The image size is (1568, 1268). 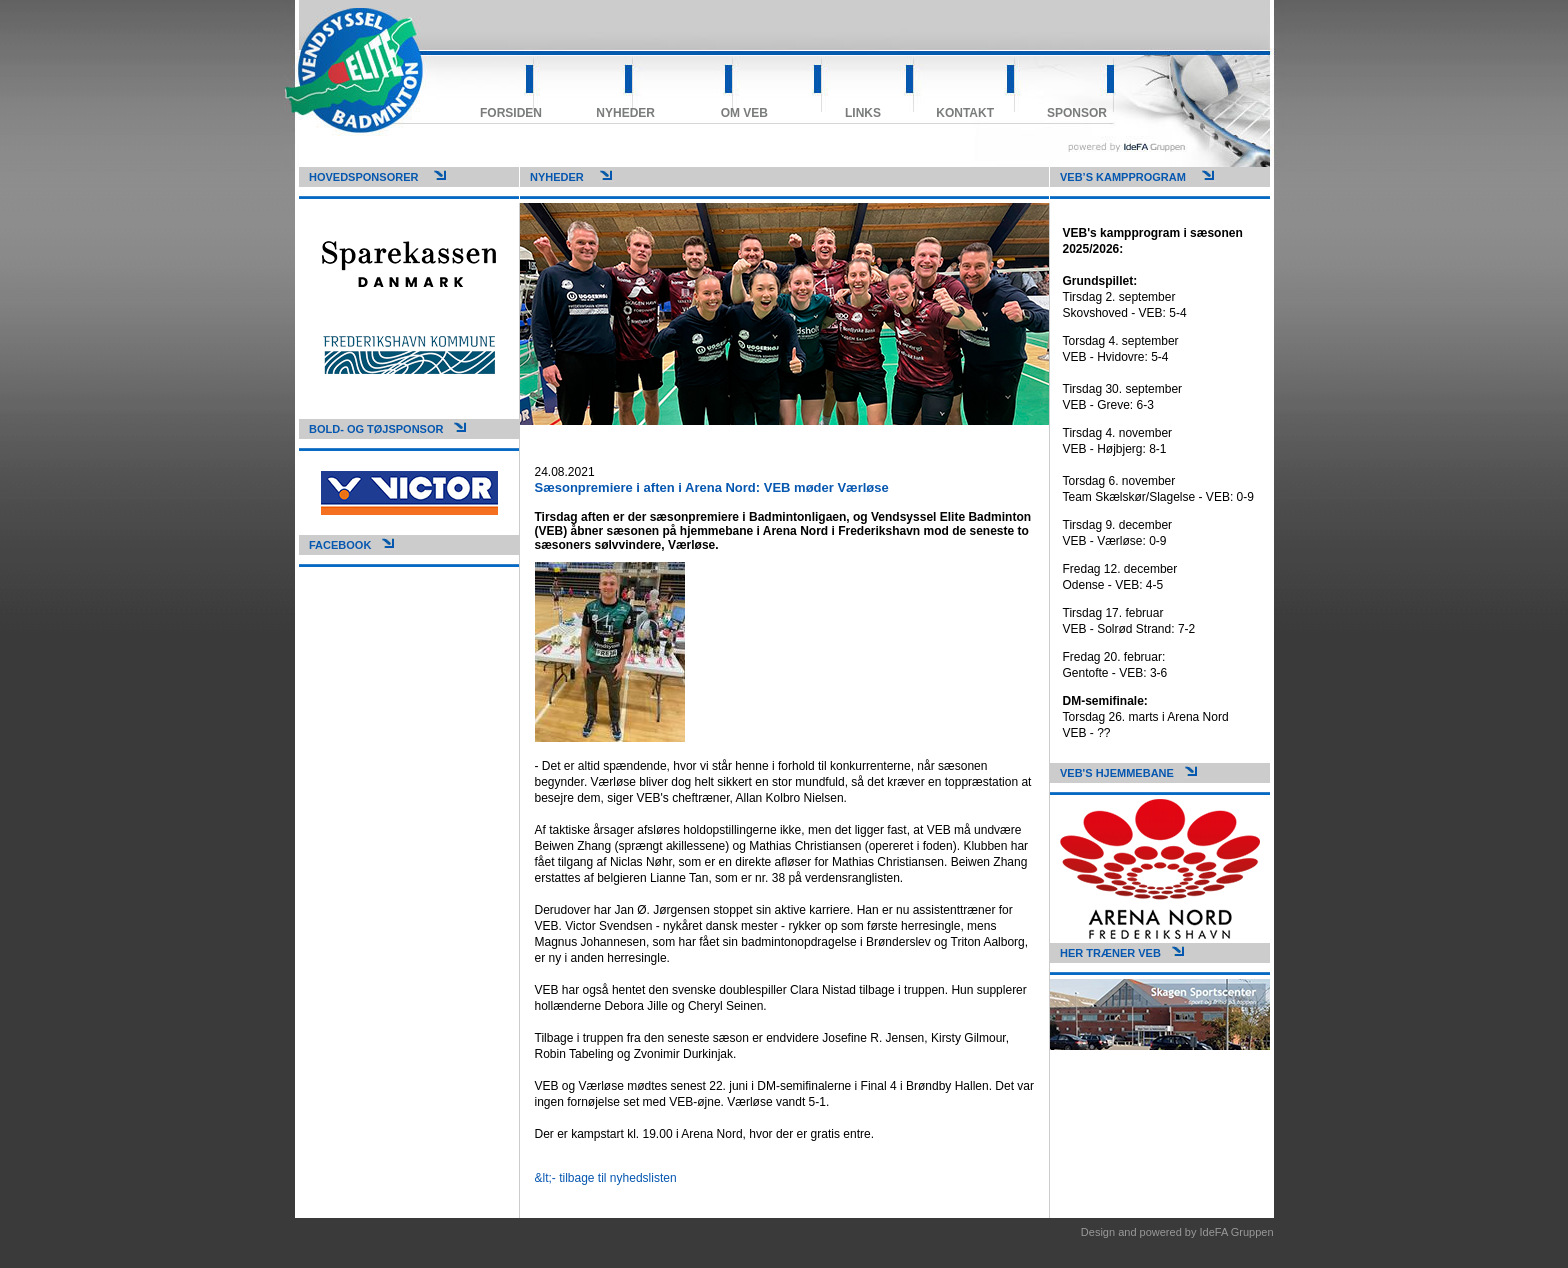 What do you see at coordinates (744, 113) in the screenshot?
I see `Om VEB` at bounding box center [744, 113].